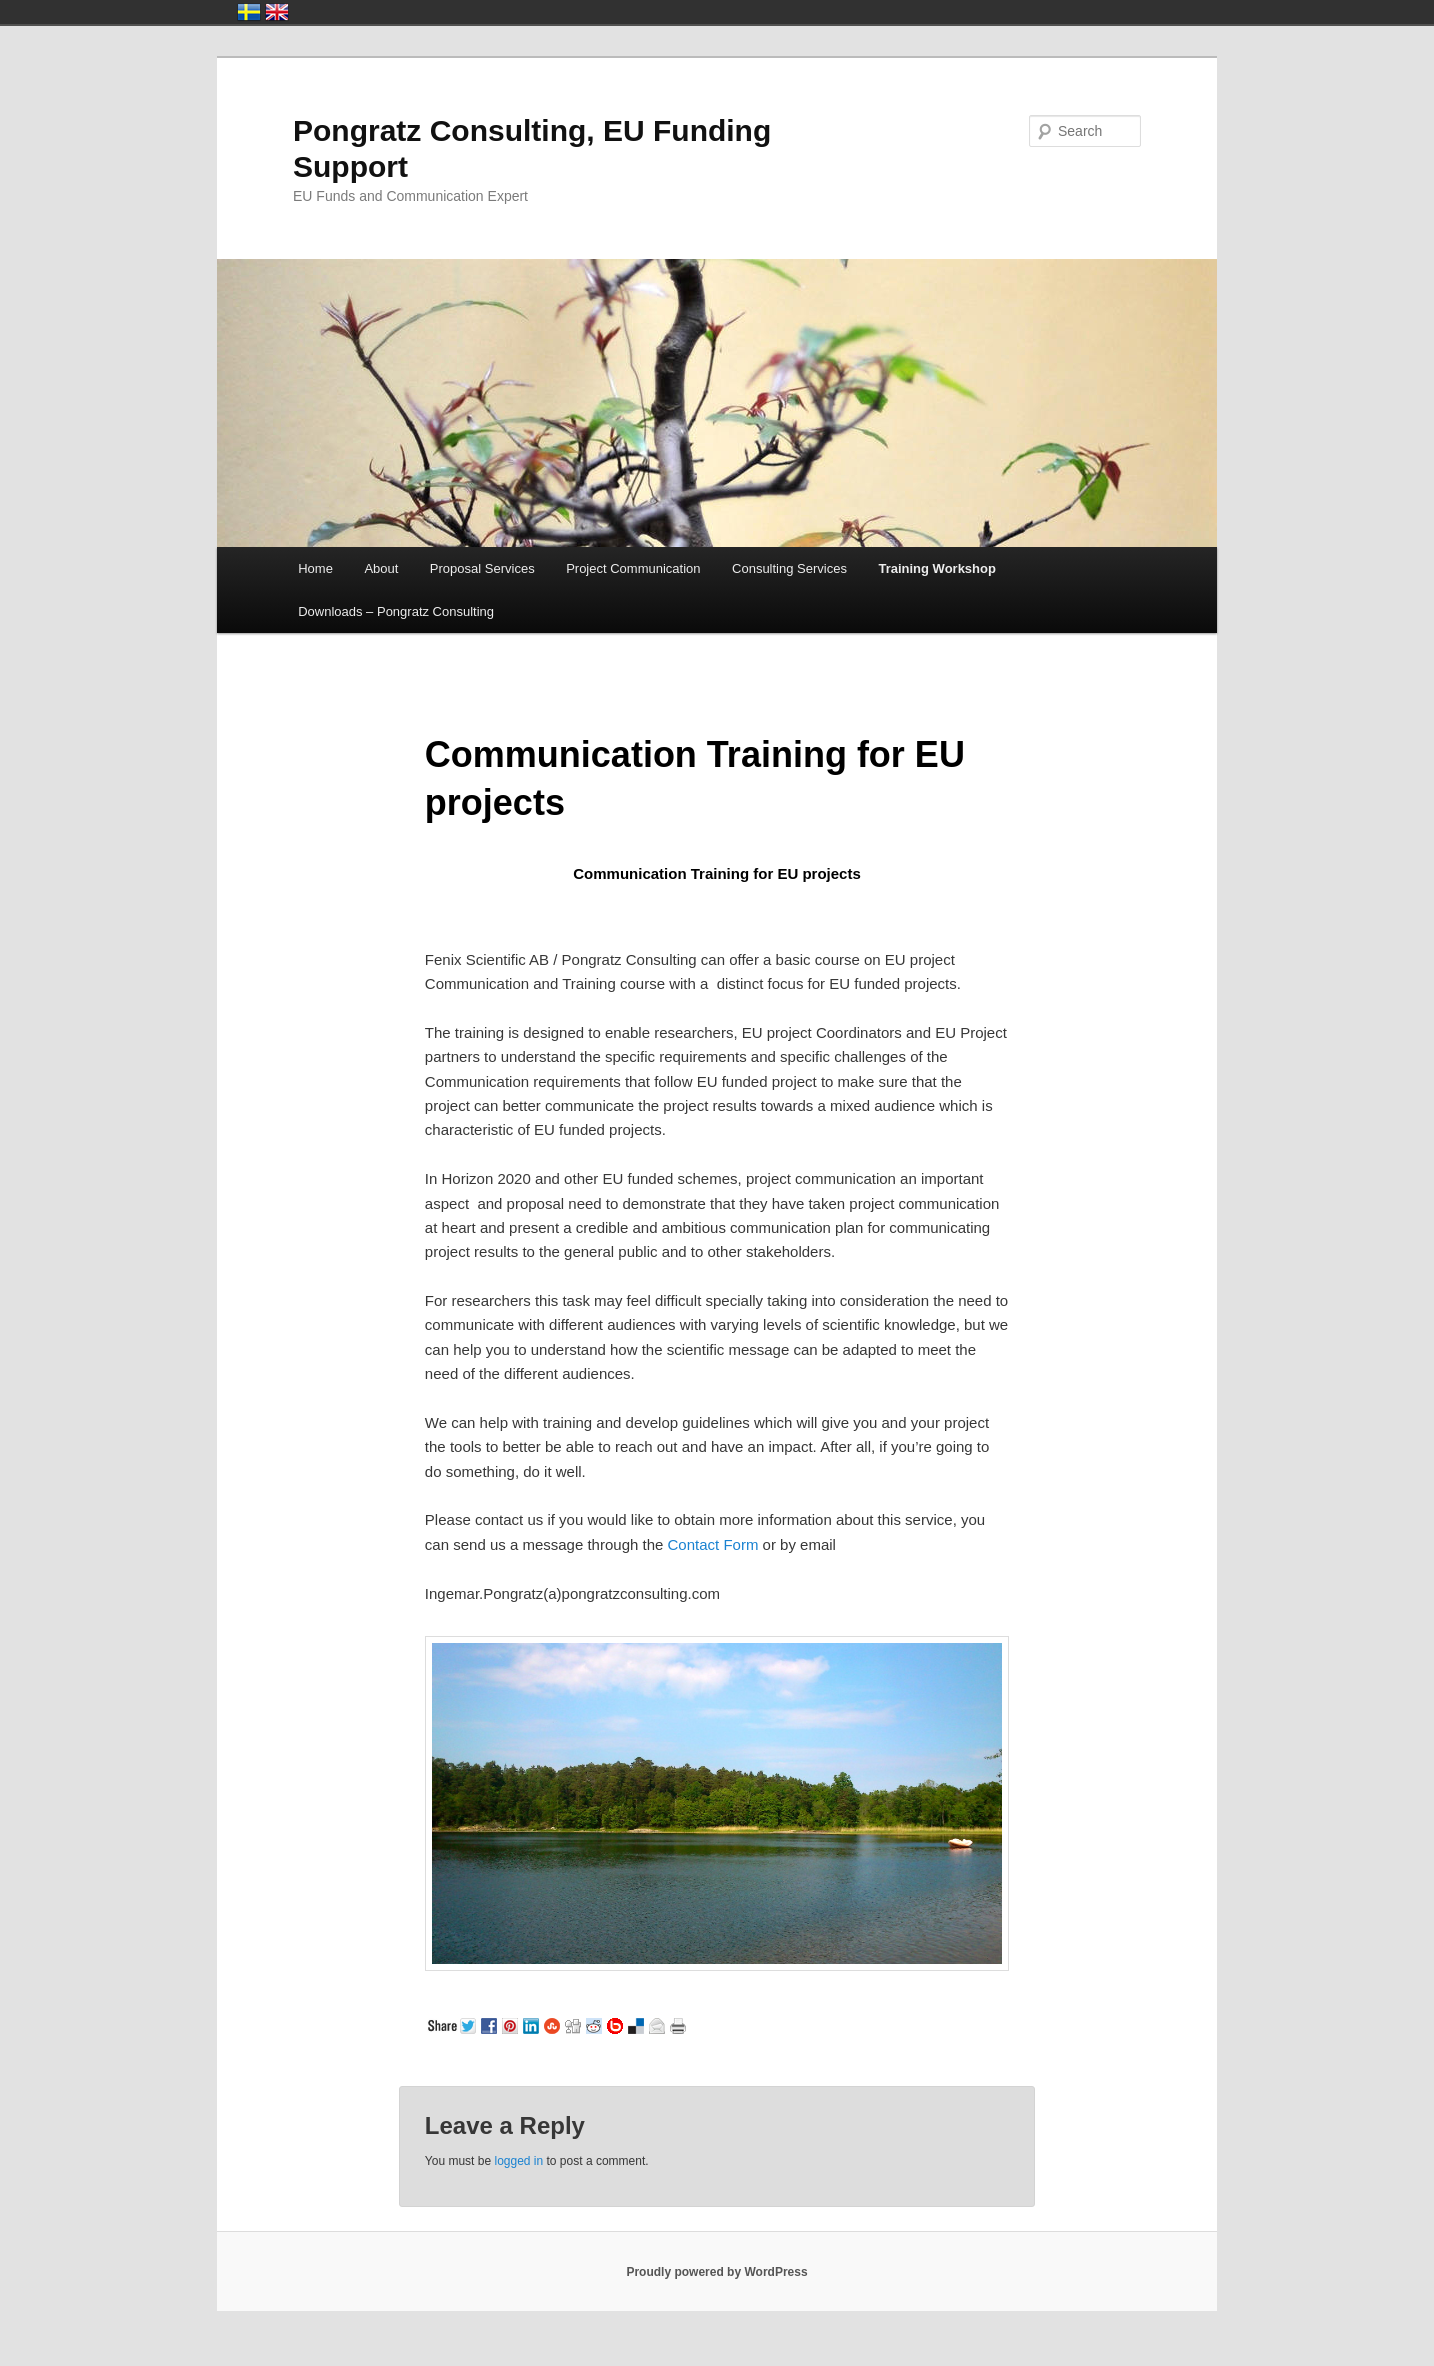 This screenshot has width=1434, height=2366. What do you see at coordinates (381, 568) in the screenshot?
I see `About` at bounding box center [381, 568].